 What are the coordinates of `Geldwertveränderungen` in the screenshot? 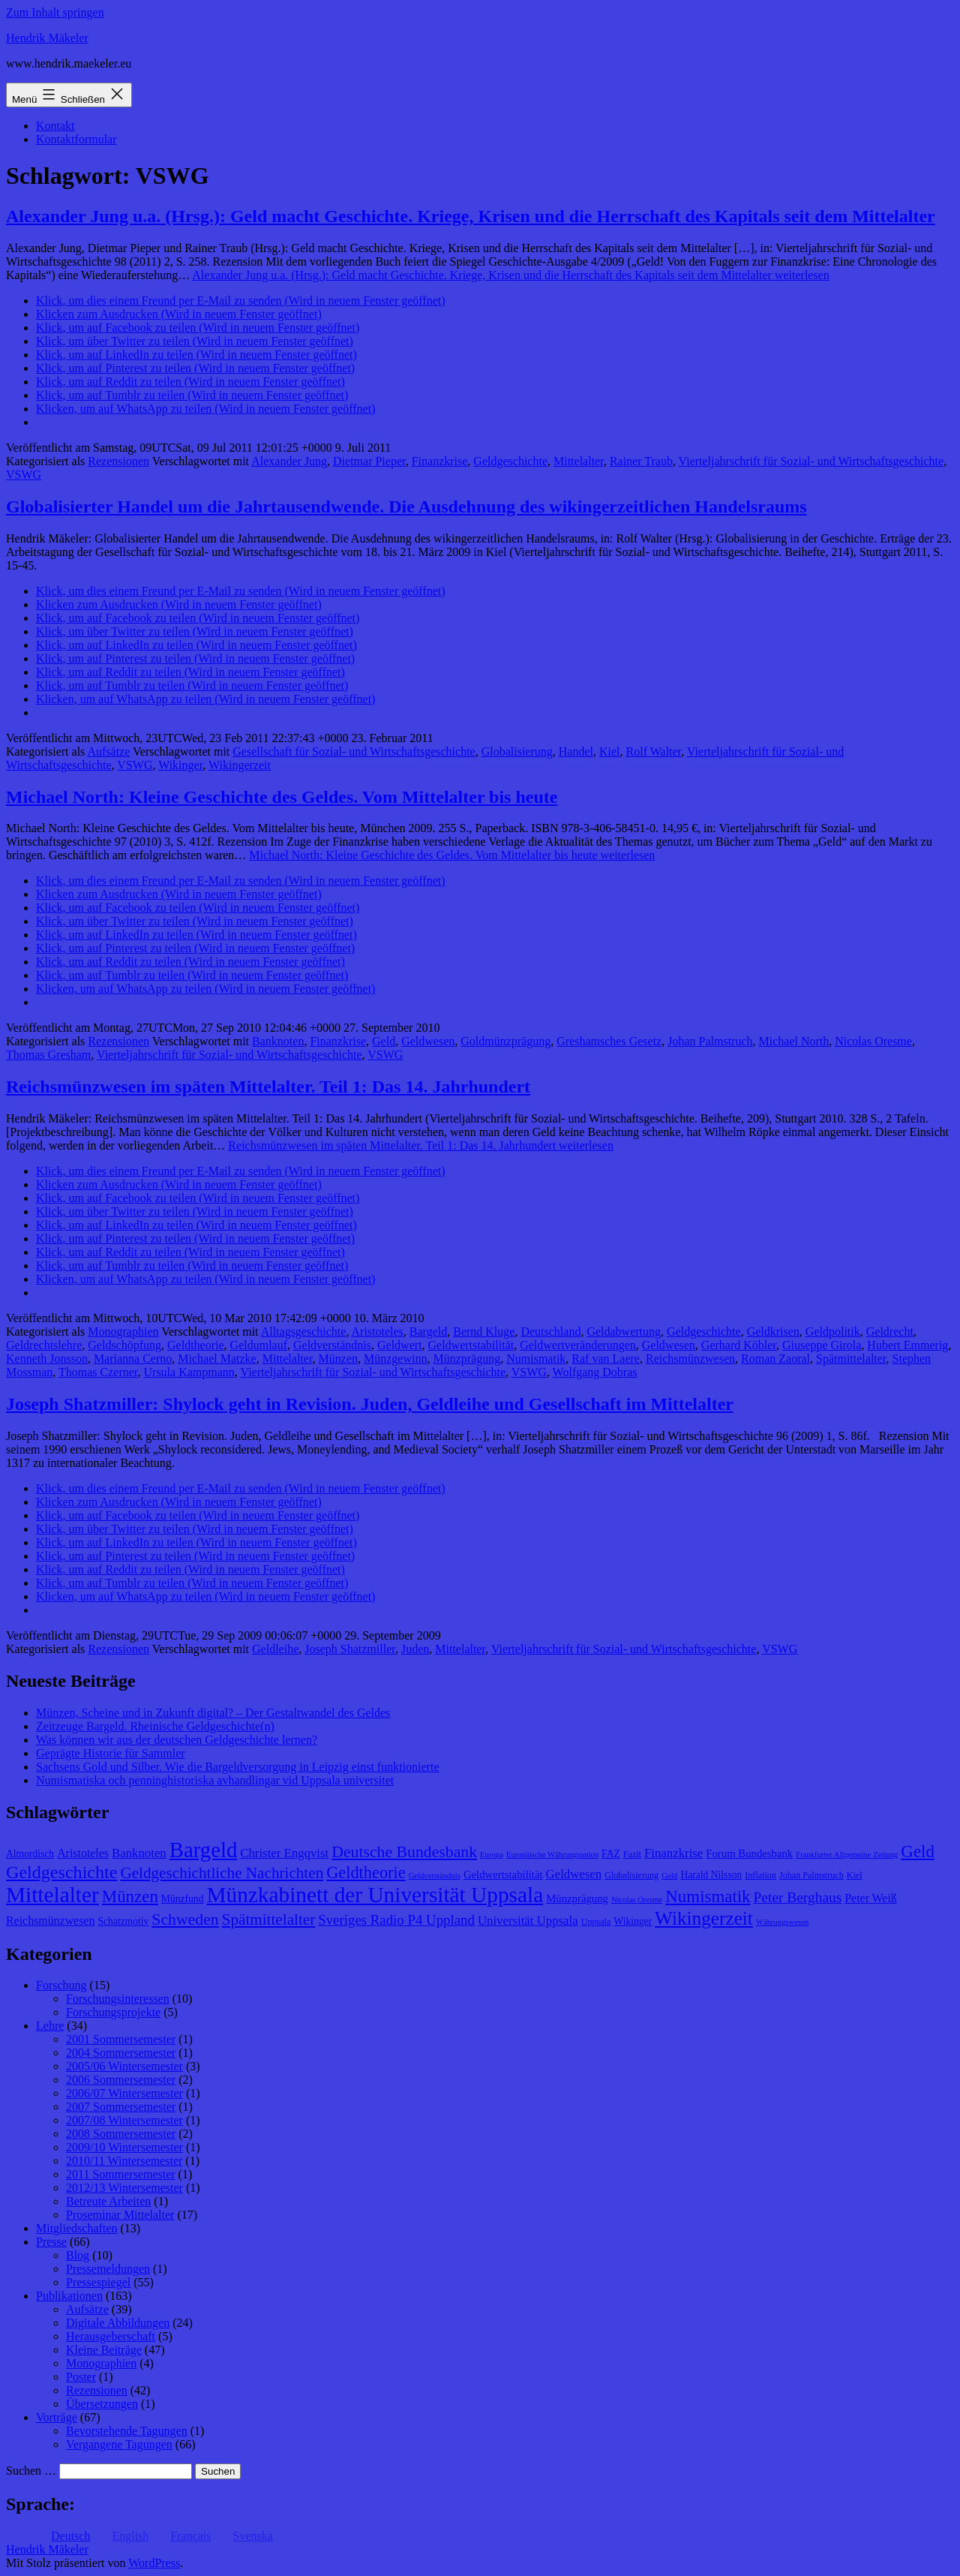 It's located at (578, 1345).